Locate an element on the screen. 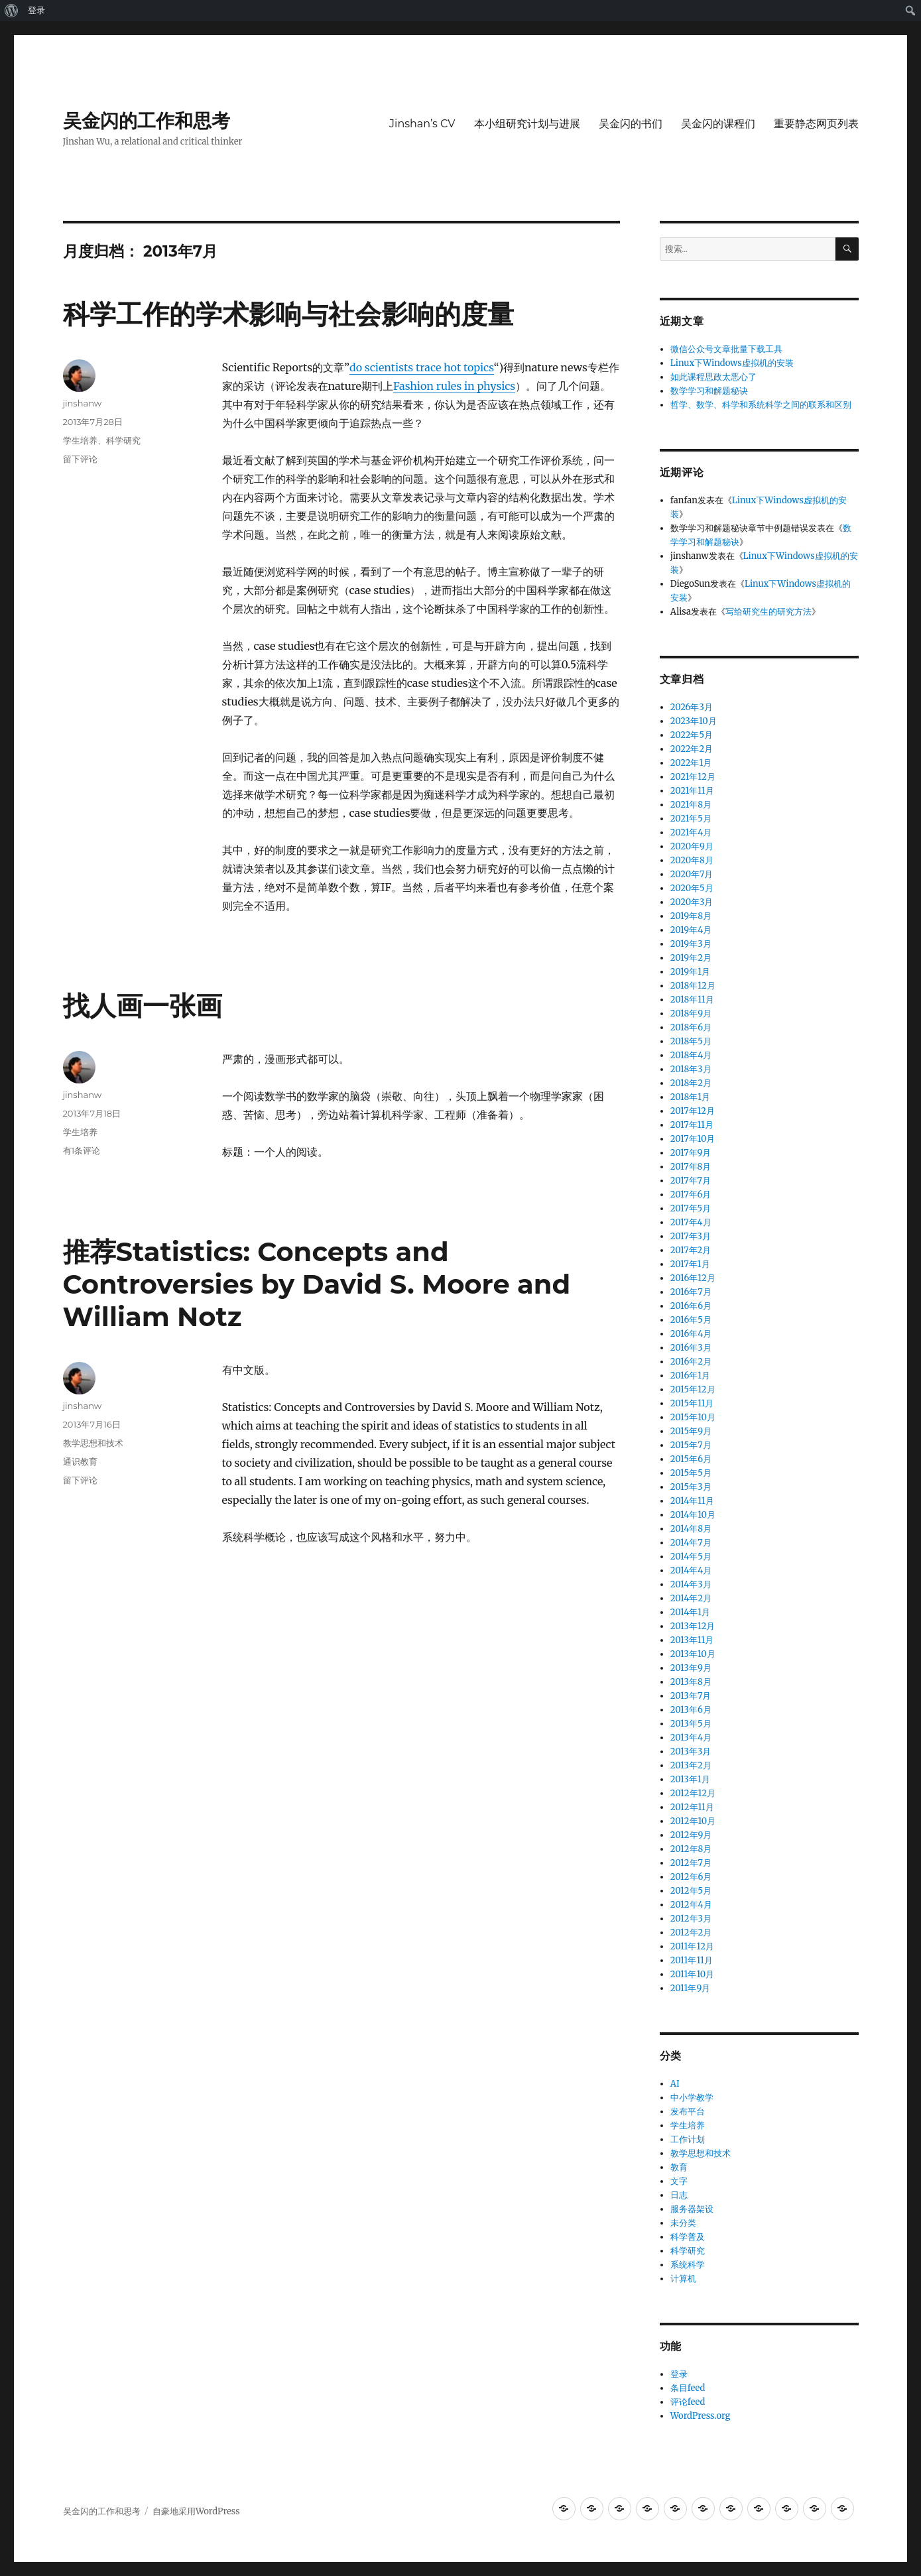 The width and height of the screenshot is (921, 2576). 2018年2月 is located at coordinates (690, 1083).